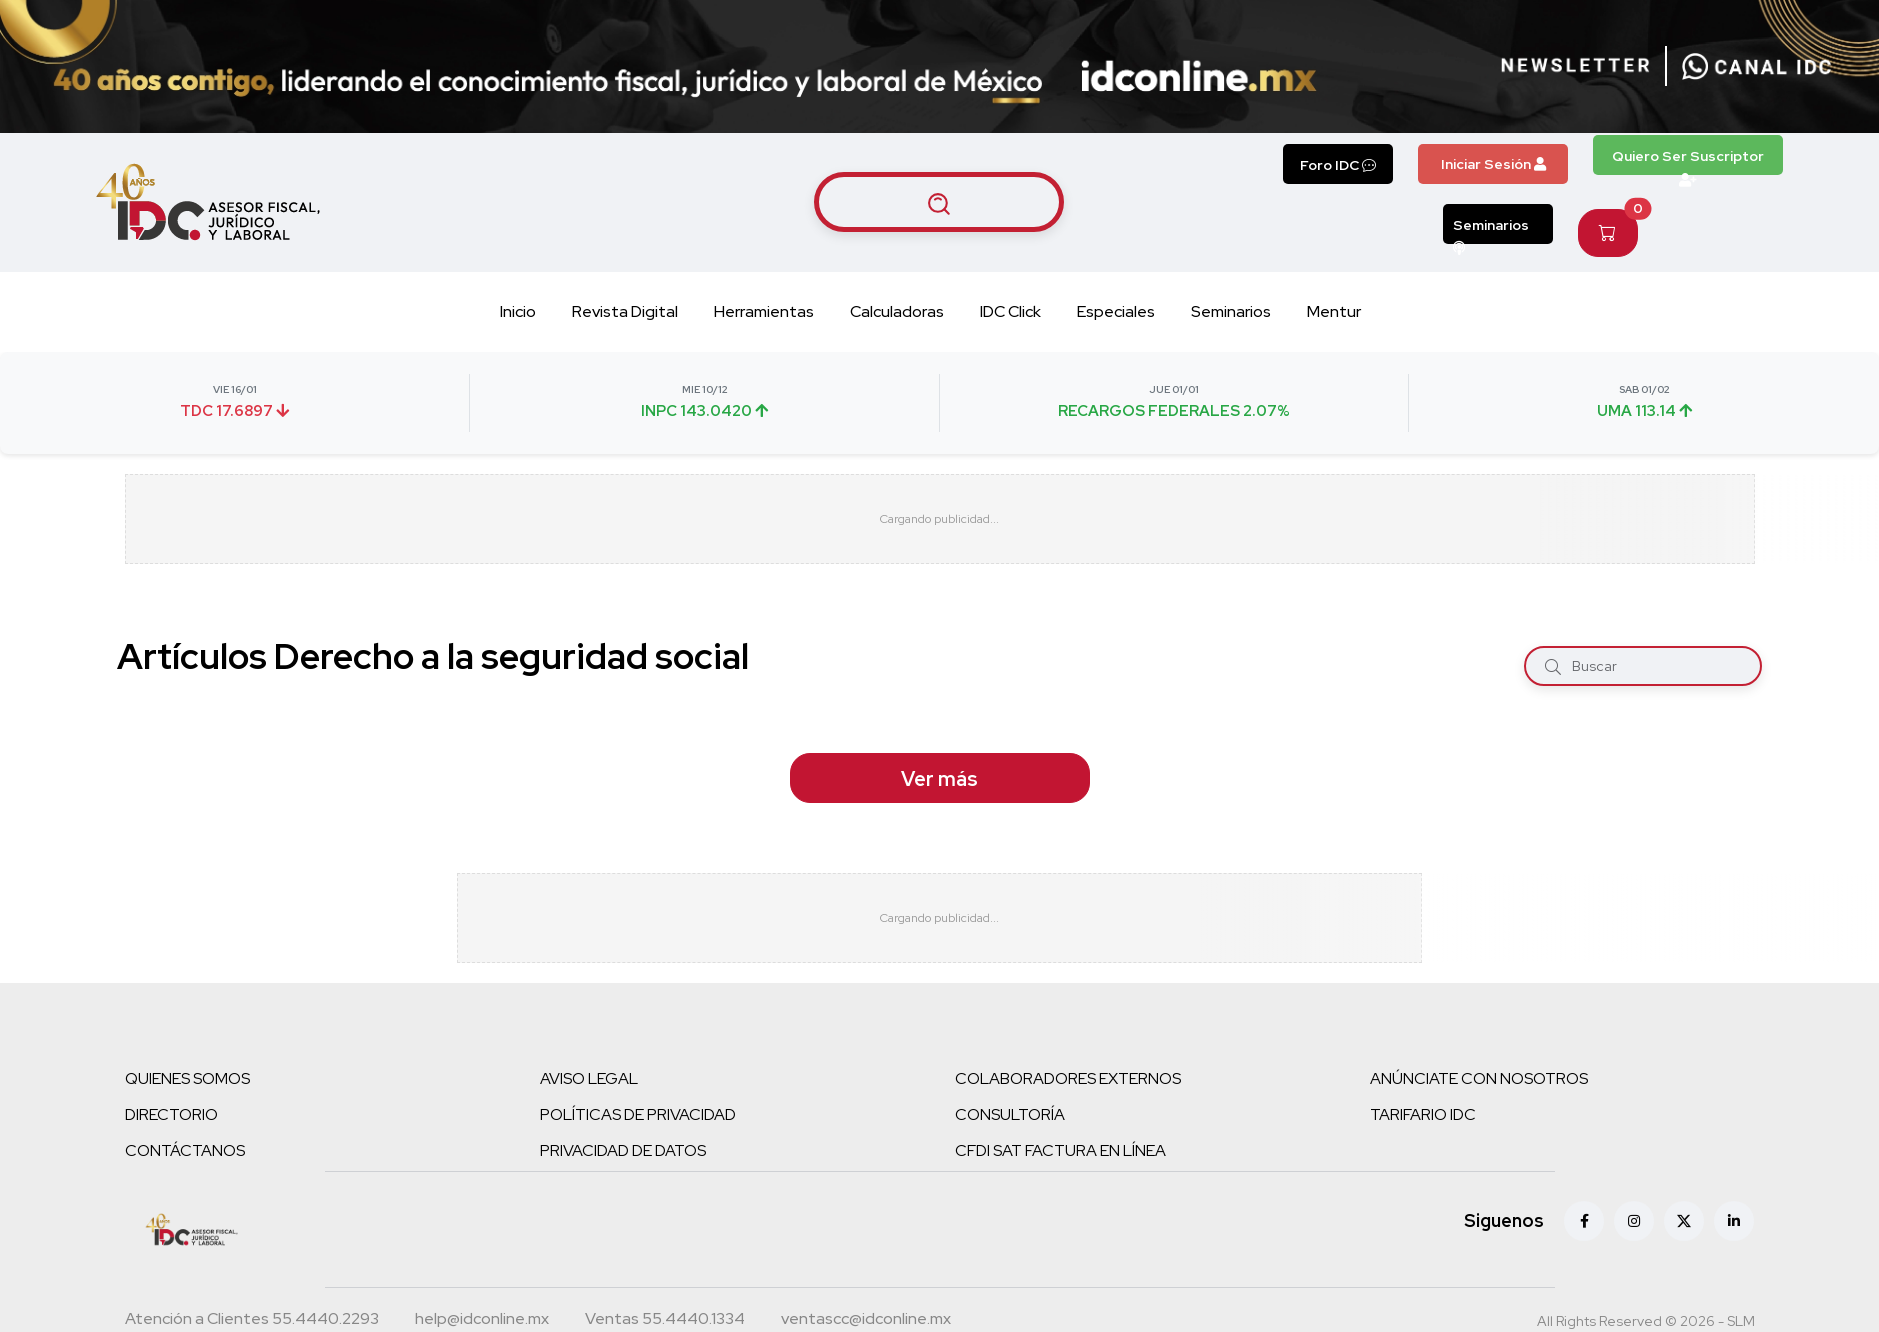 The height and width of the screenshot is (1332, 1879). I want to click on Revista Digital, so click(625, 311).